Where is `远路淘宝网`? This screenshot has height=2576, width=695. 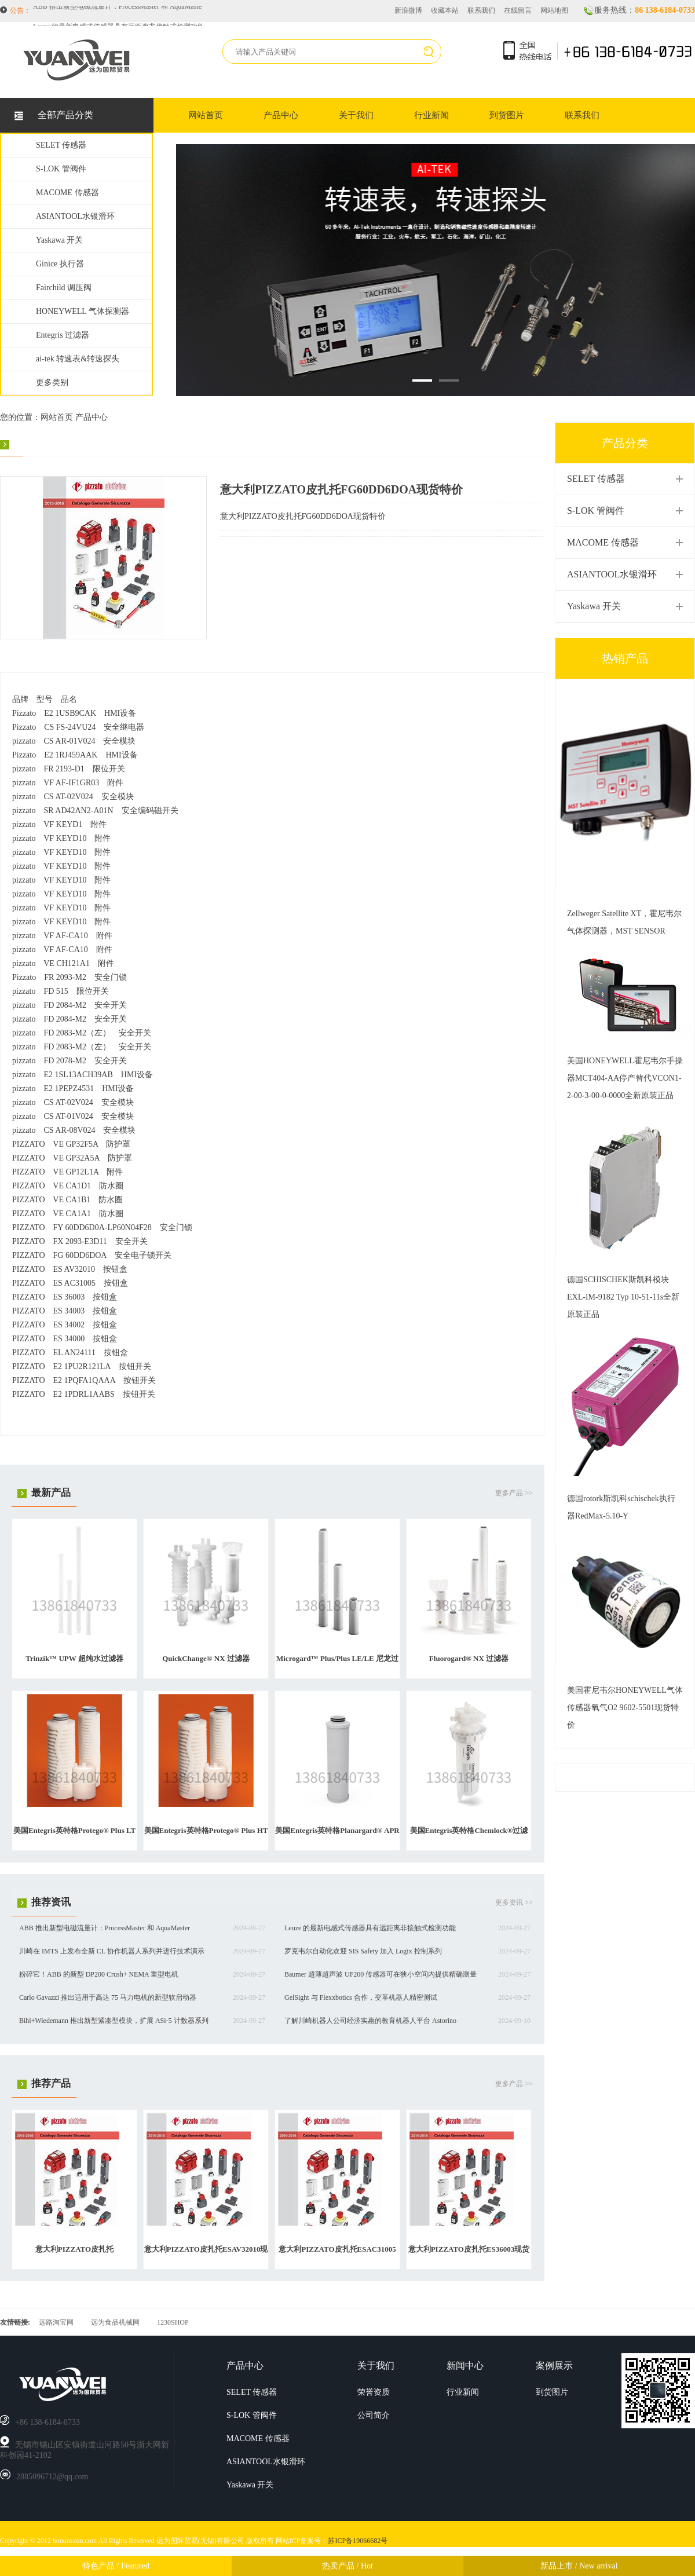
远路淘宝网 is located at coordinates (56, 2322).